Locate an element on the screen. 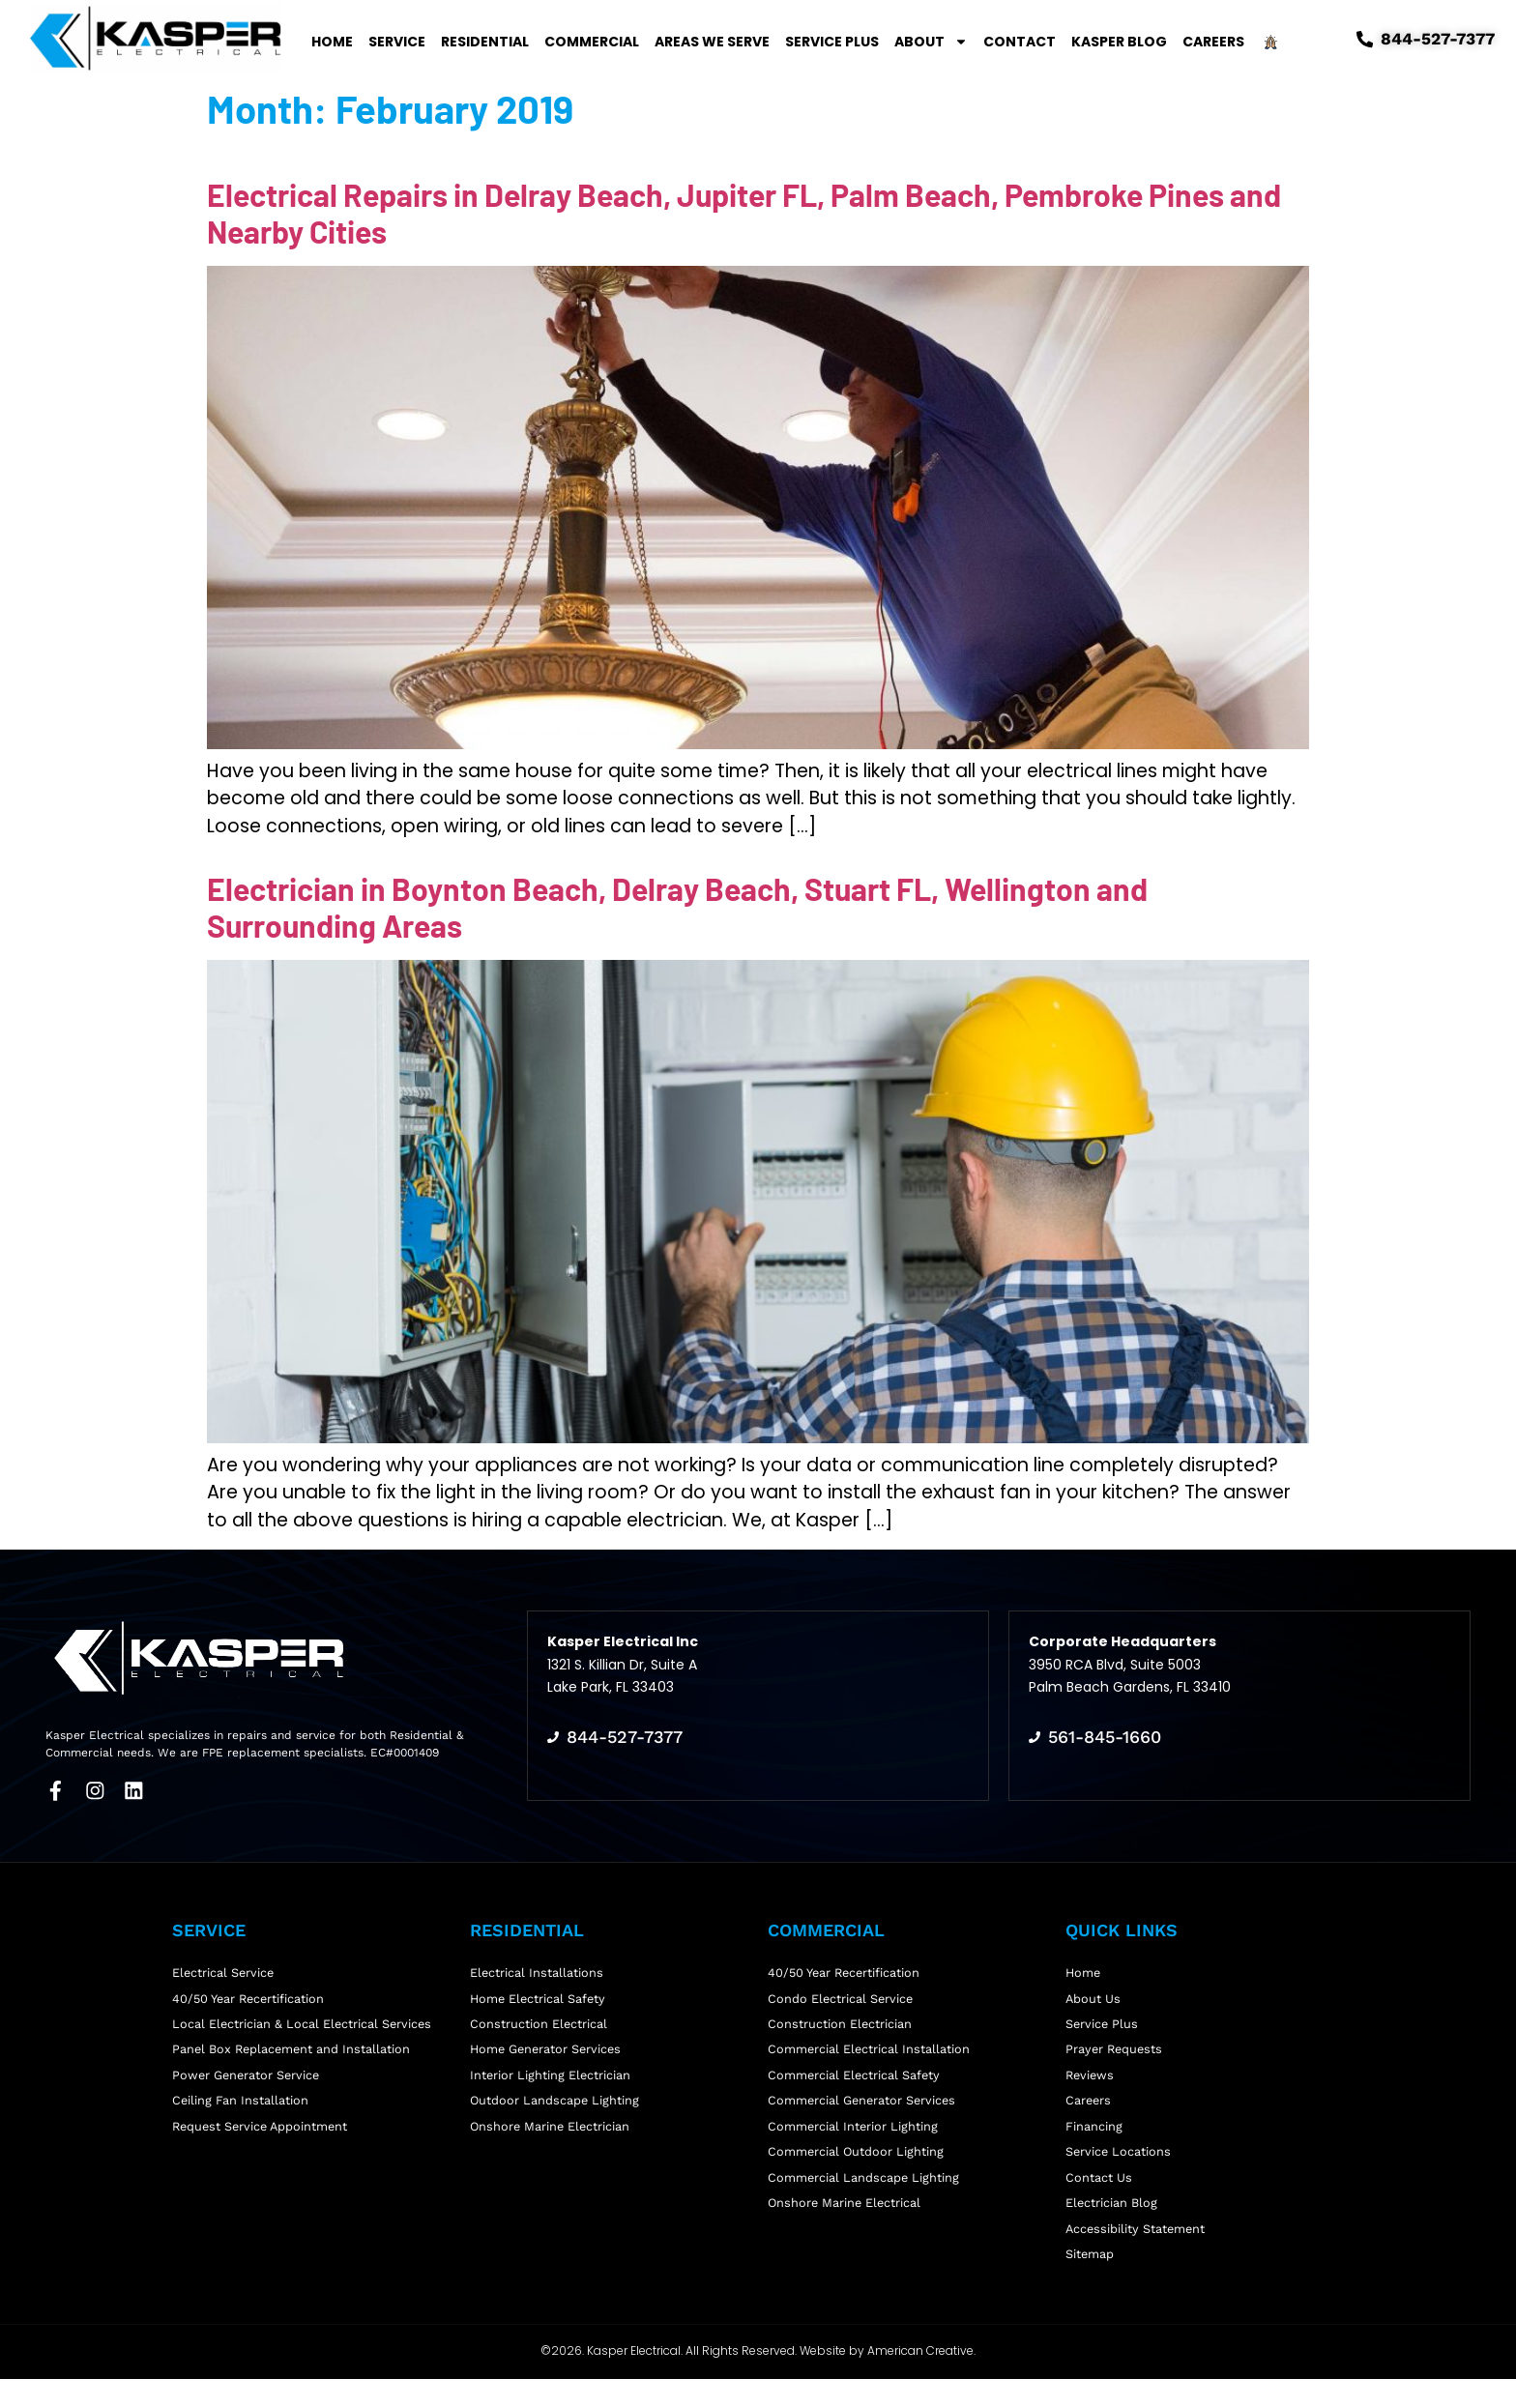 This screenshot has width=1516, height=2408. Service Plus is located at coordinates (832, 41).